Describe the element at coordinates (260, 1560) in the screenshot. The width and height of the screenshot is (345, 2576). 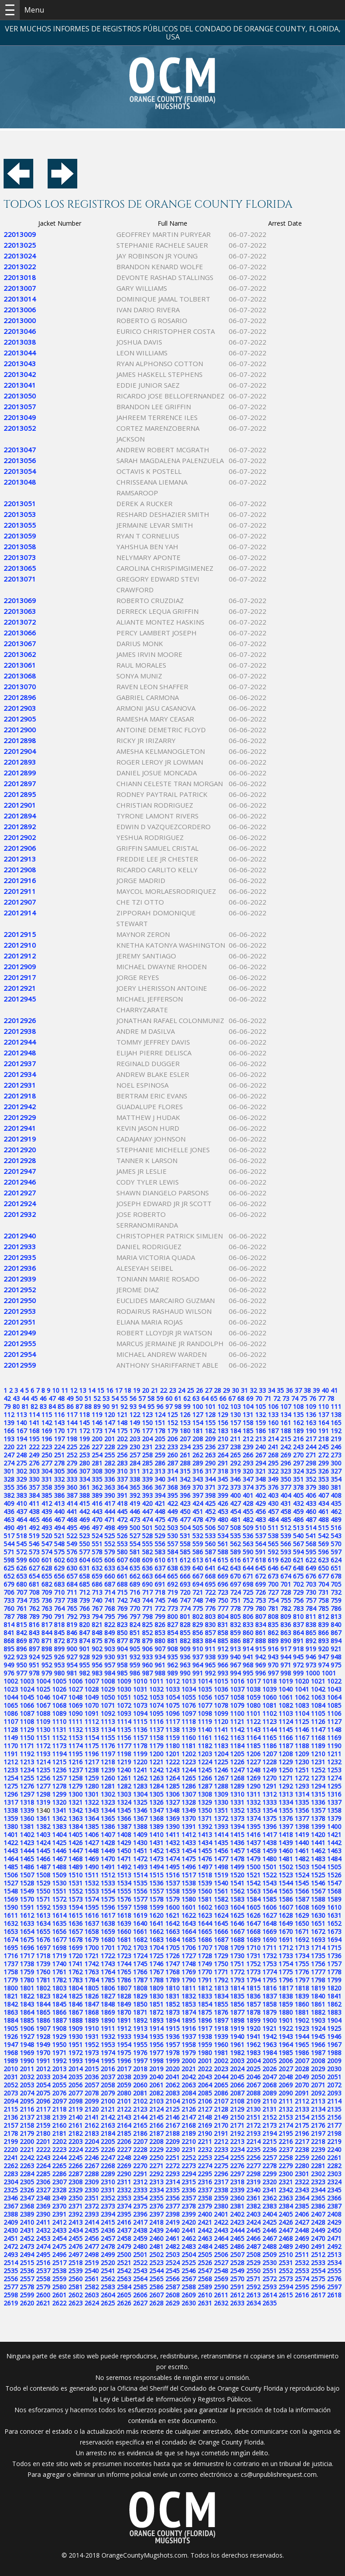
I see `618` at that location.